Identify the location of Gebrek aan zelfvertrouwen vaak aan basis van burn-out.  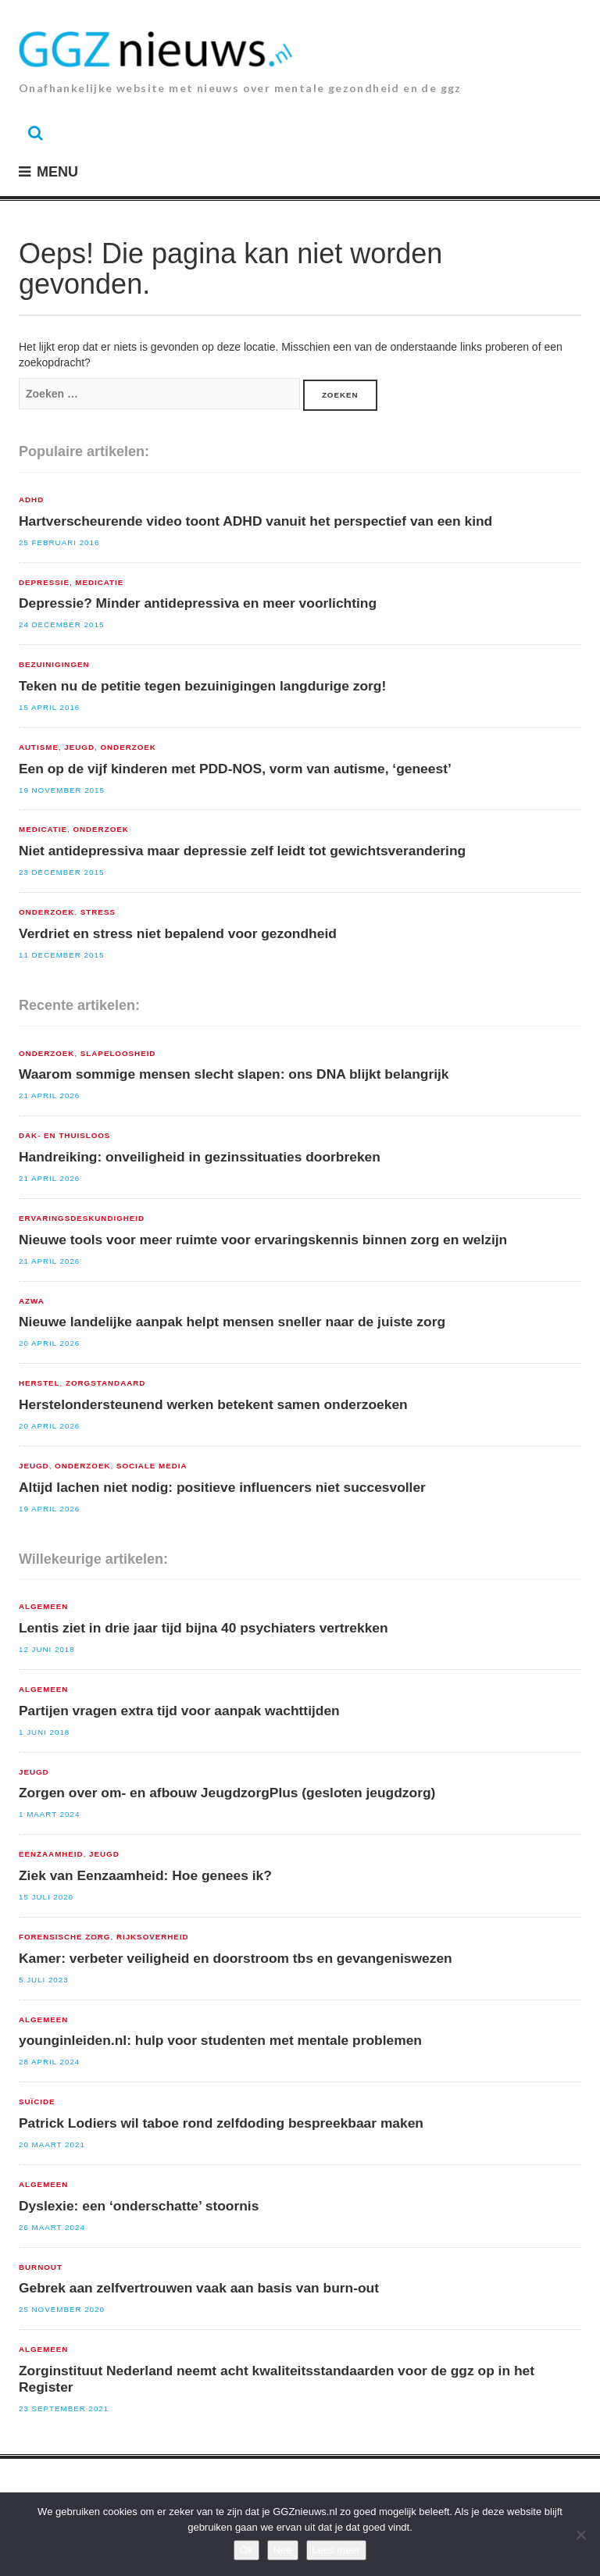
(199, 2288).